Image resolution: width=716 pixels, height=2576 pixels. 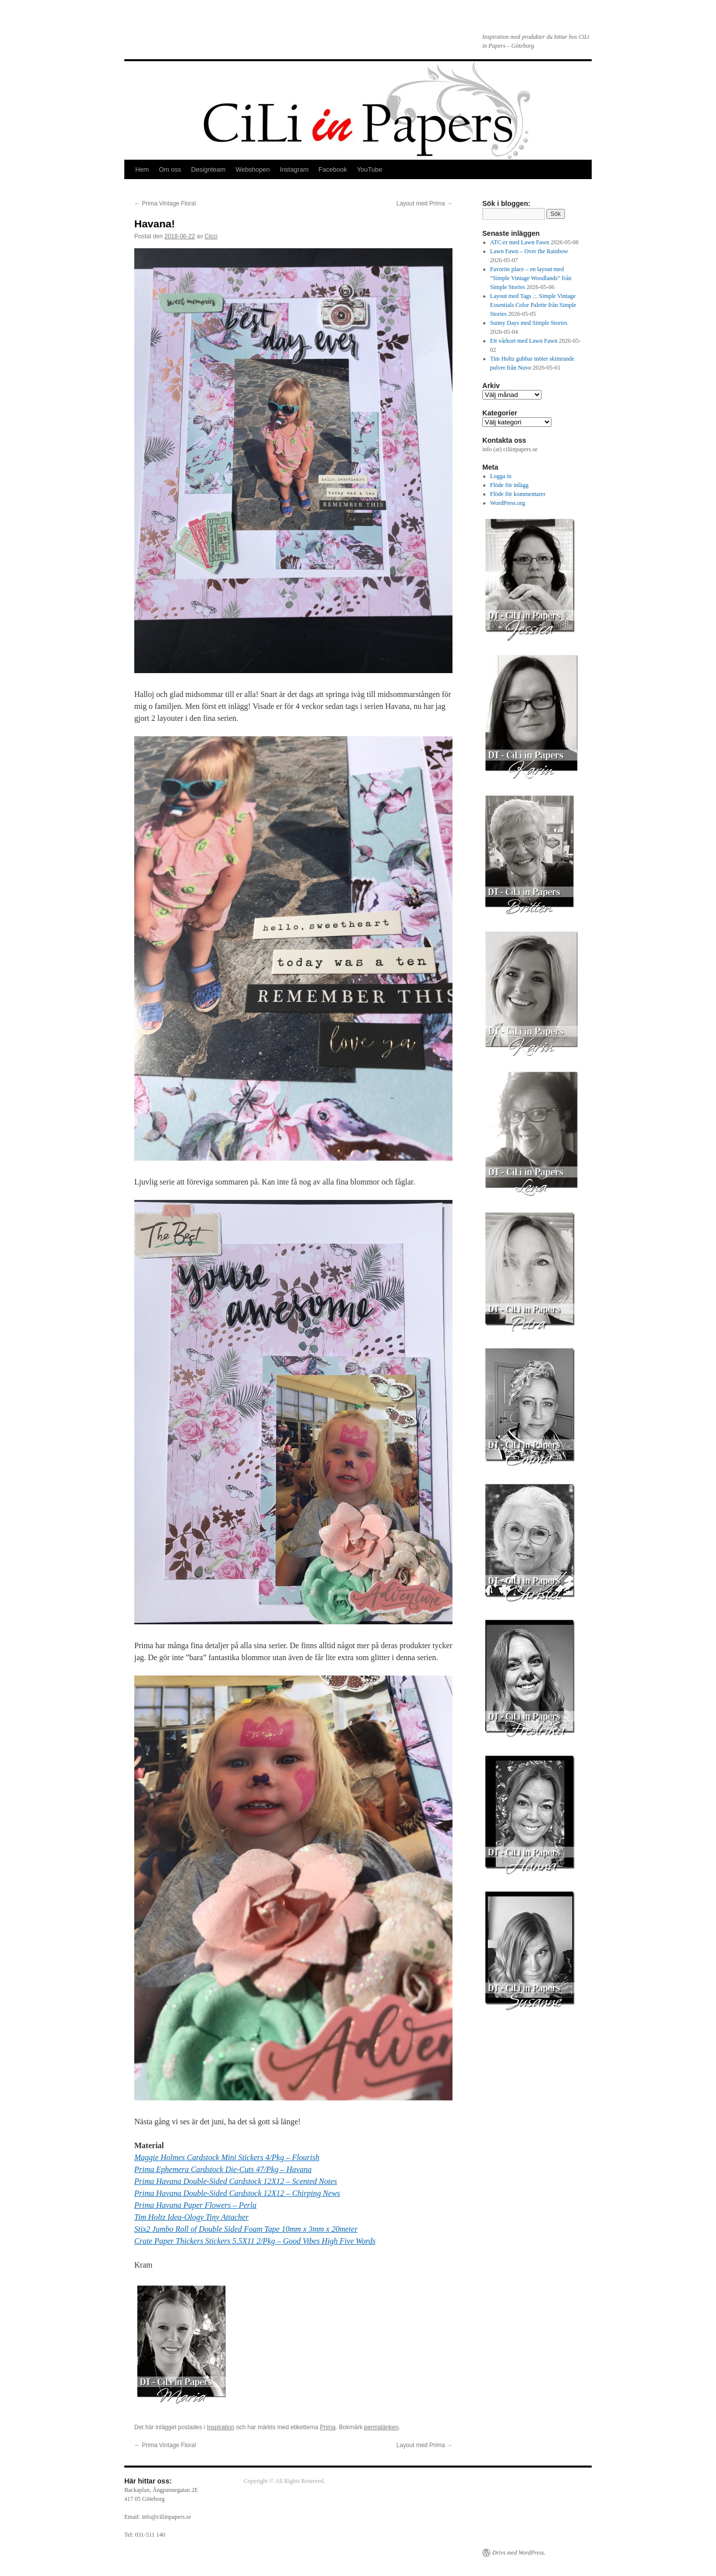 I want to click on Logga in, so click(x=501, y=476).